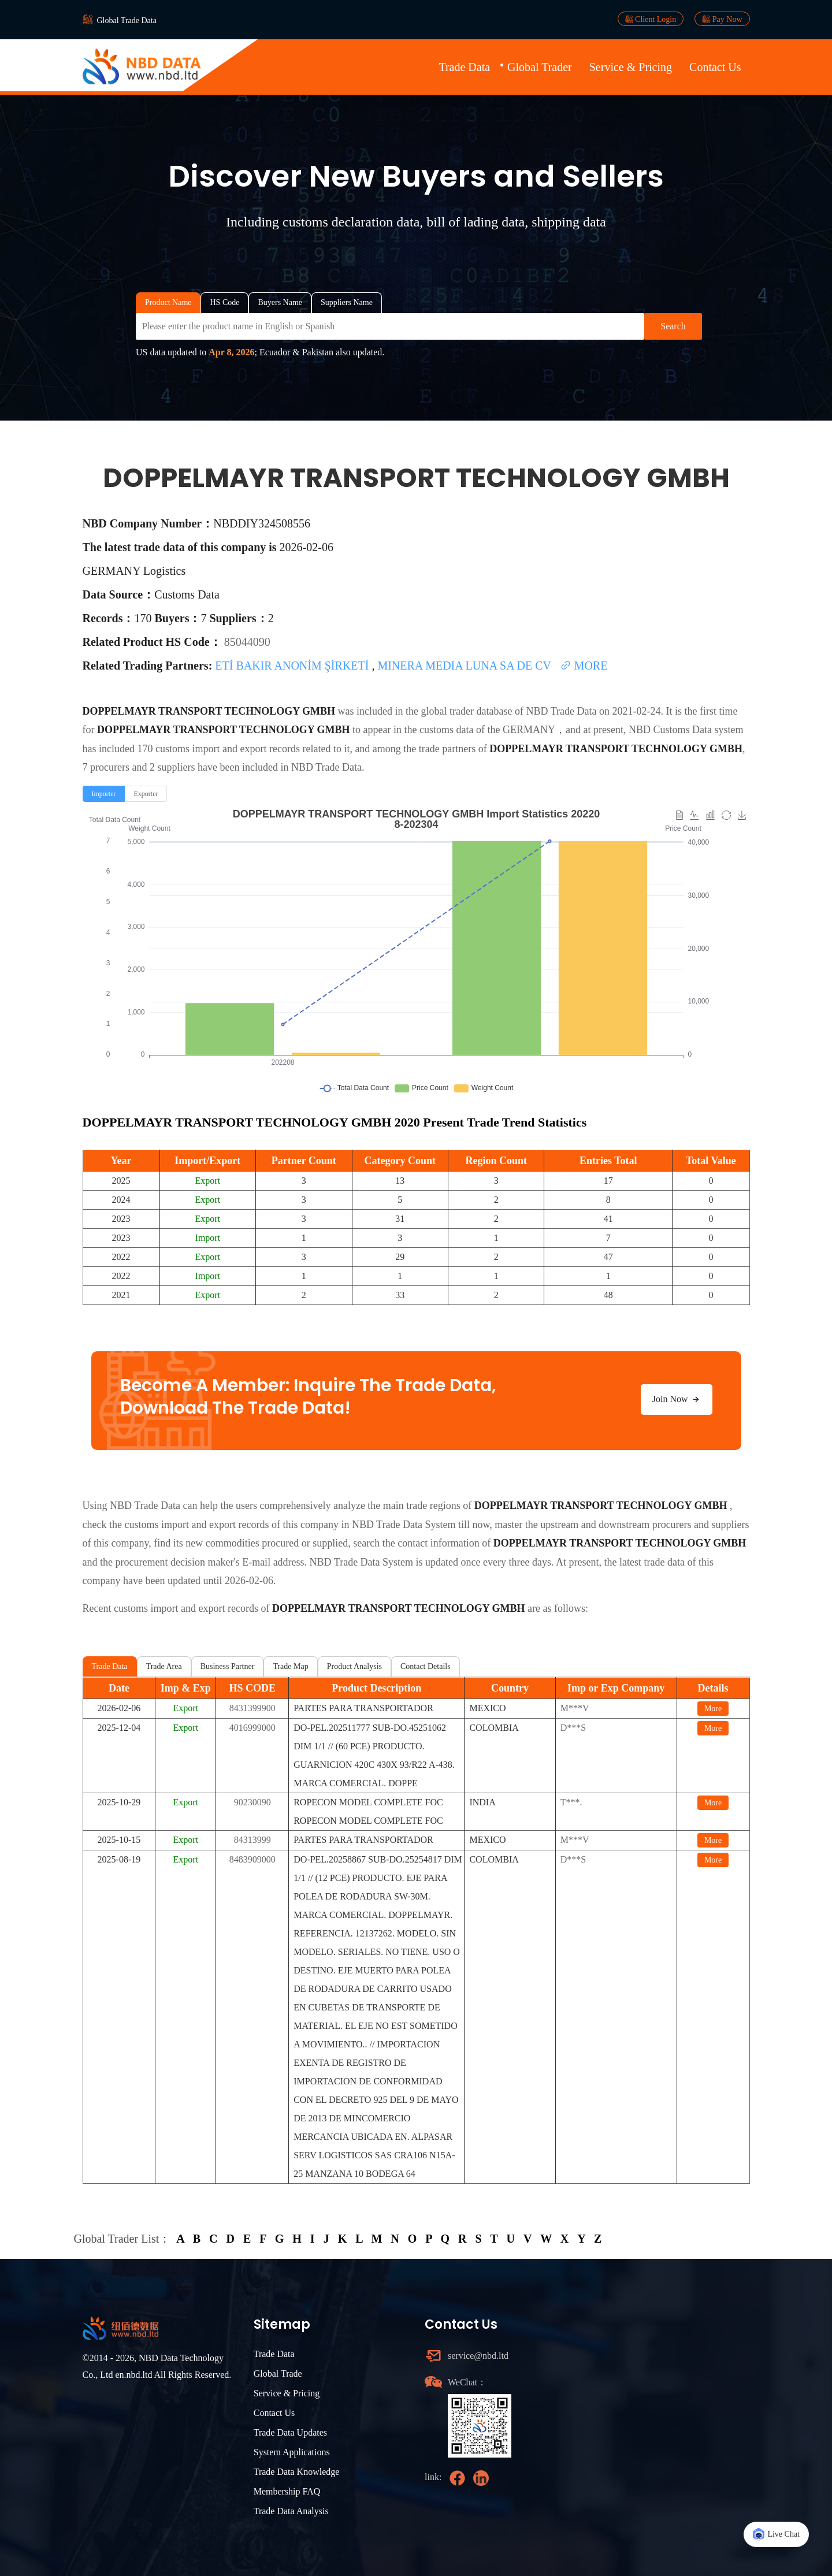  What do you see at coordinates (293, 665) in the screenshot?
I see `ETİ BAKIR ANONİM ŞİRKETİ` at bounding box center [293, 665].